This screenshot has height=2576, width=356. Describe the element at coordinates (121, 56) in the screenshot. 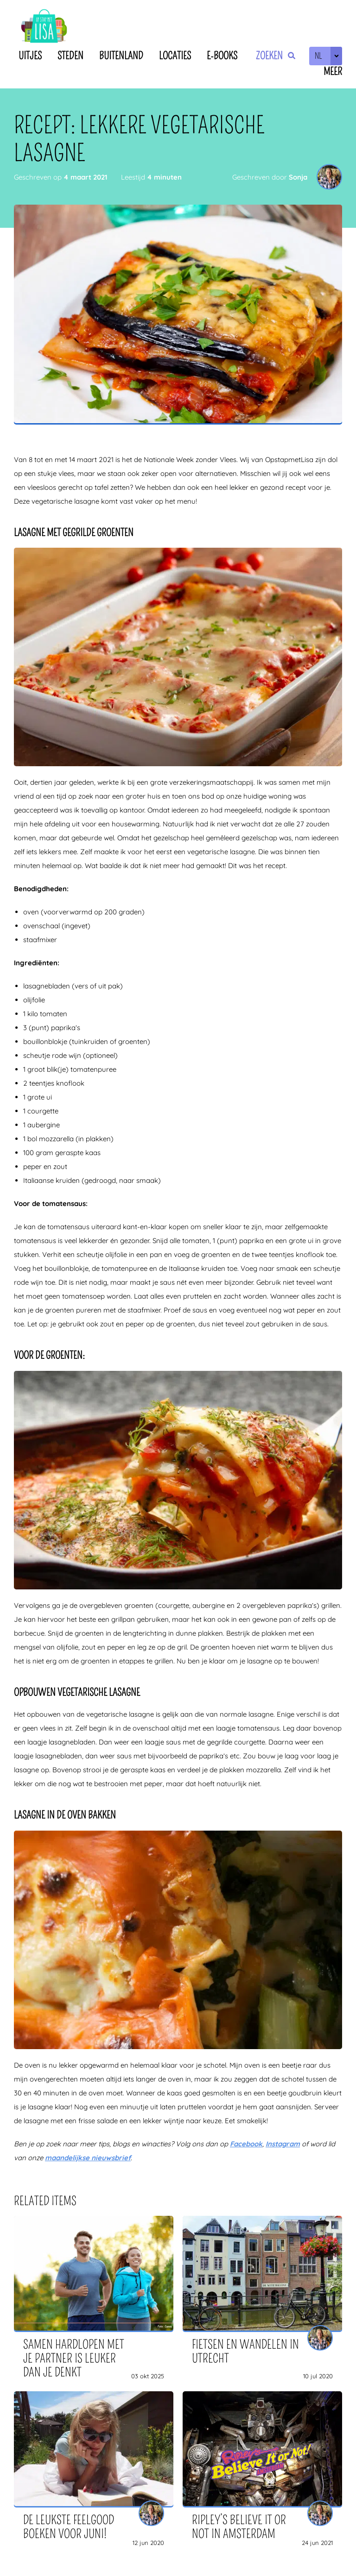

I see `Buitenland` at that location.